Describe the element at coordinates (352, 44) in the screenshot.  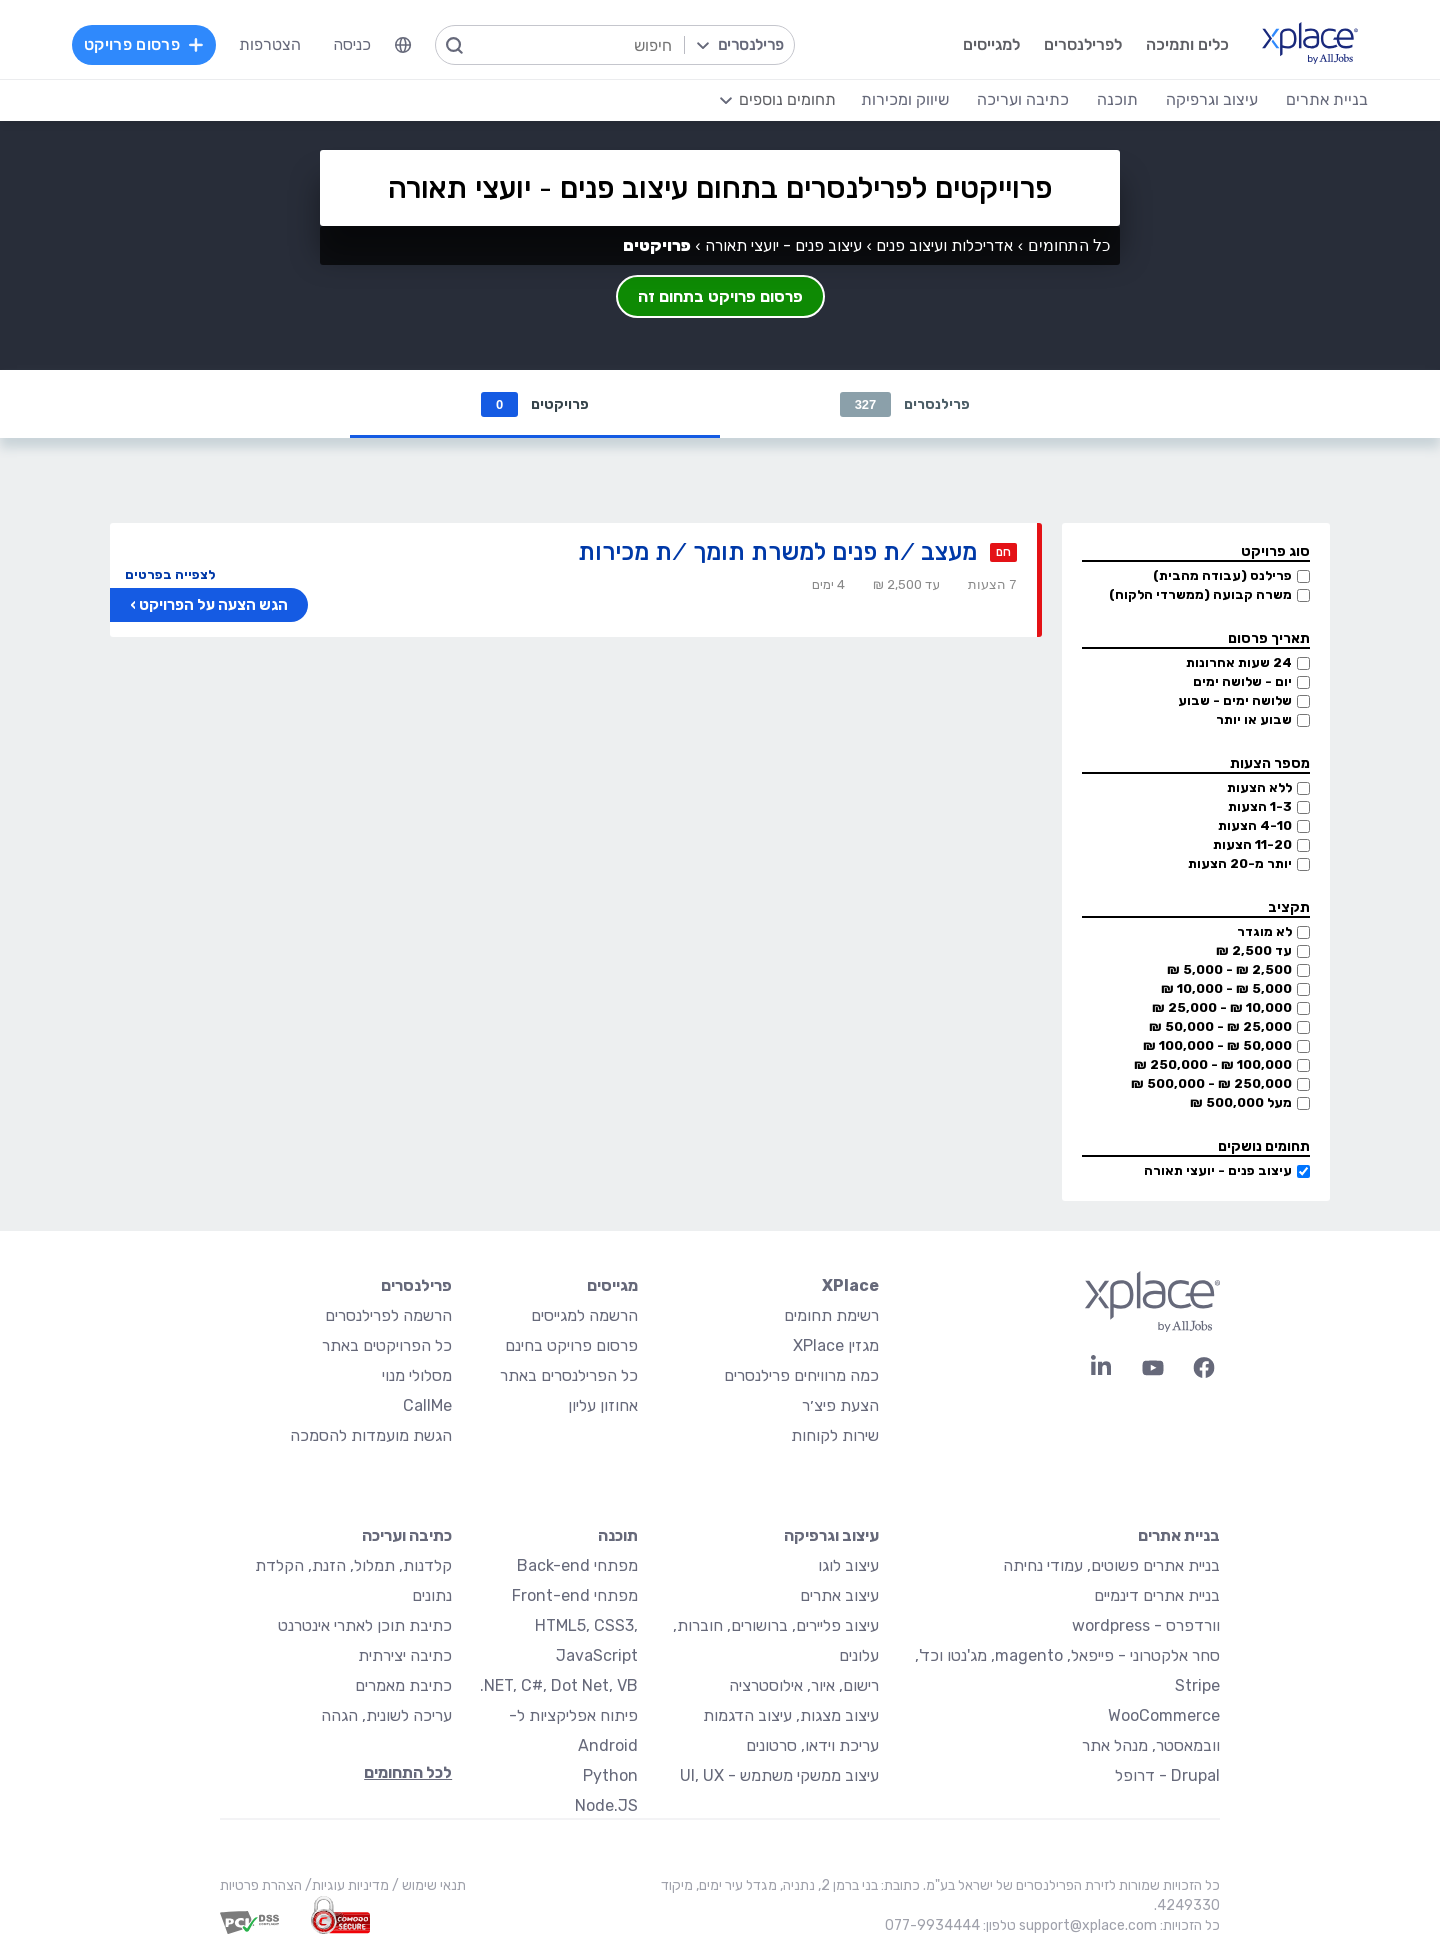
I see `כניסה [menuitem]` at that location.